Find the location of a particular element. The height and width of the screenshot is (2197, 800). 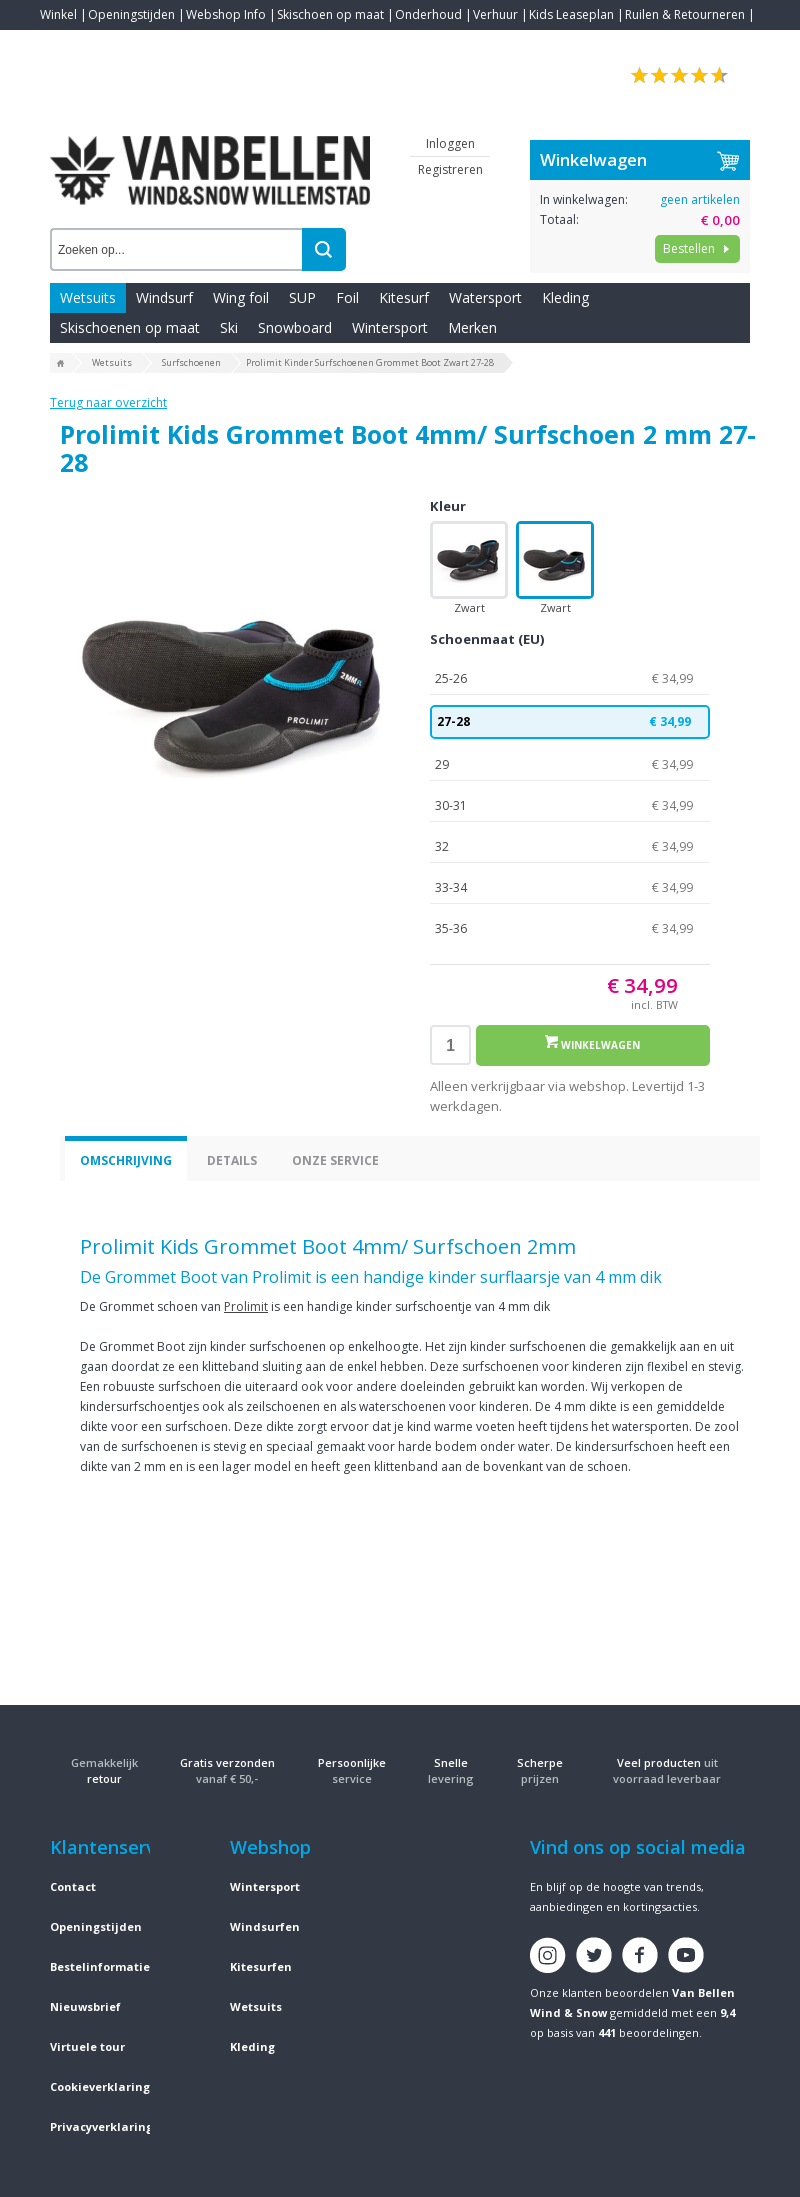

Prolimit is located at coordinates (246, 1306).